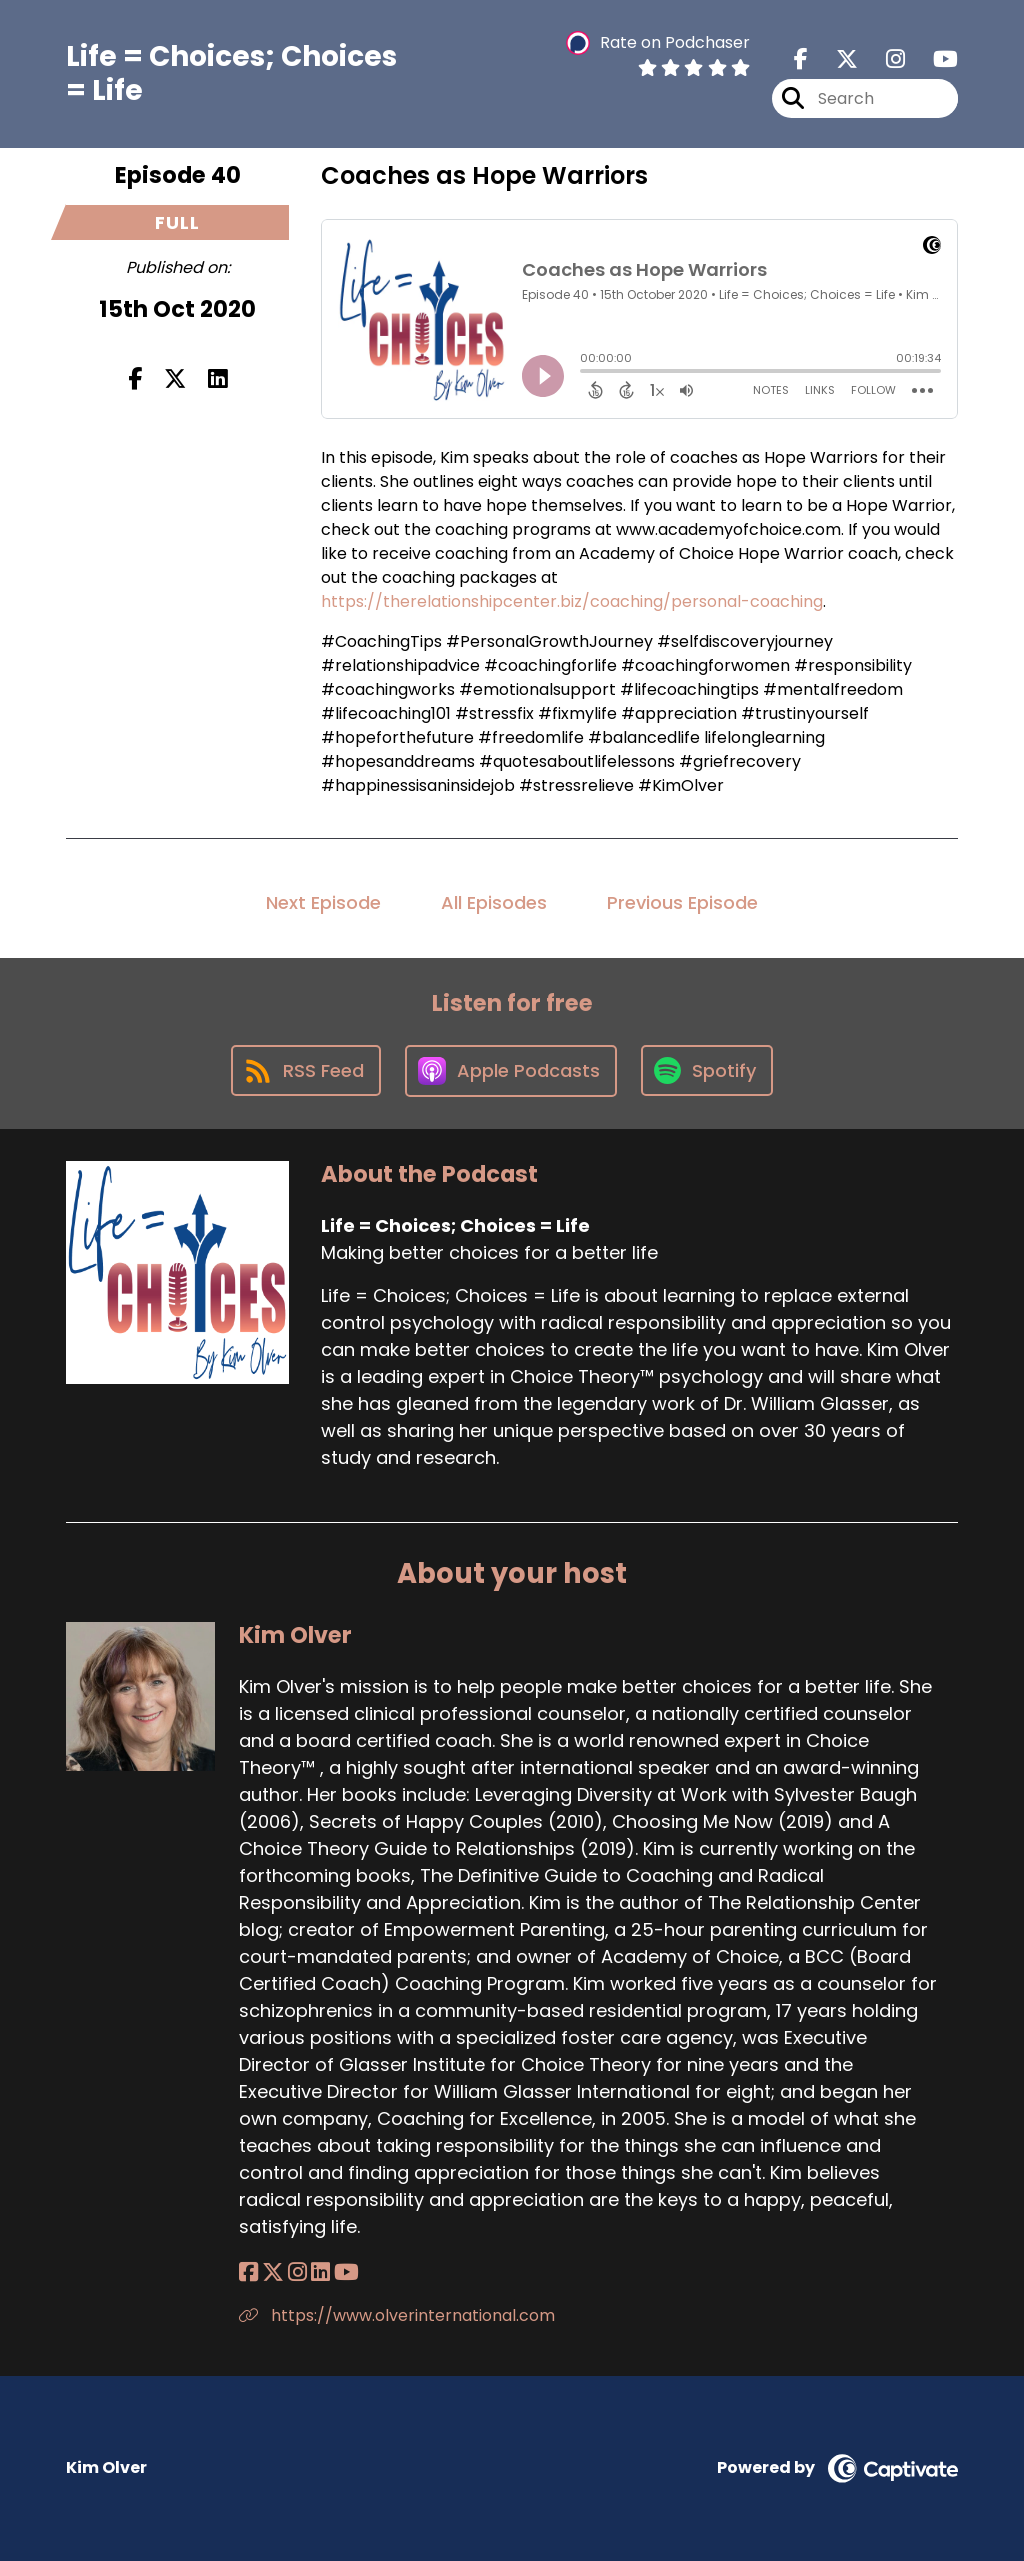  I want to click on [Kim Olver's Instagram page], so click(297, 2272).